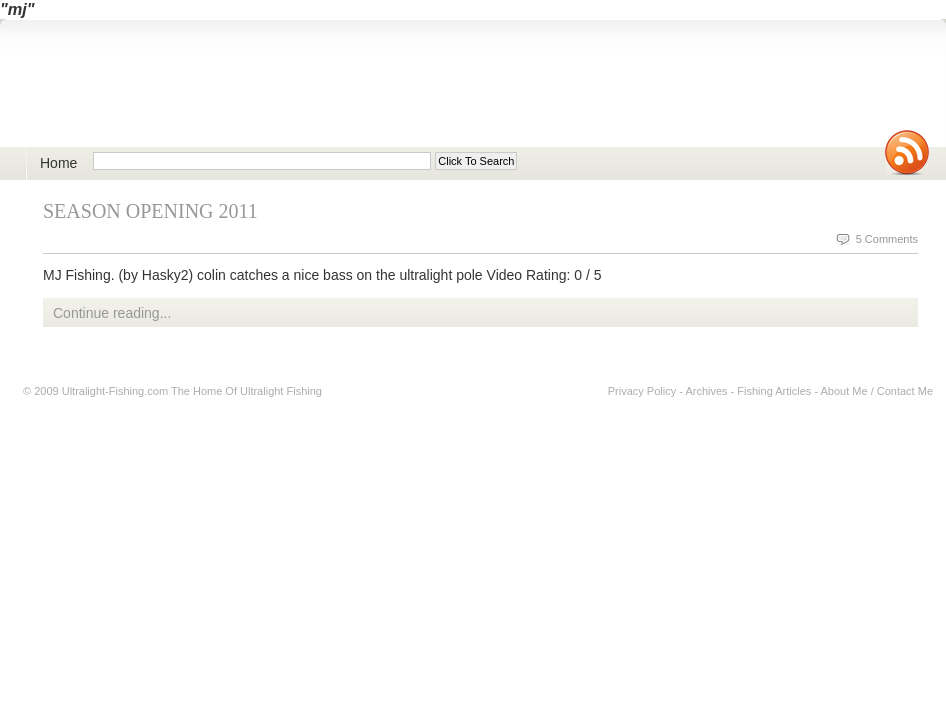 The width and height of the screenshot is (946, 720). I want to click on Season Opening 2011, so click(150, 211).